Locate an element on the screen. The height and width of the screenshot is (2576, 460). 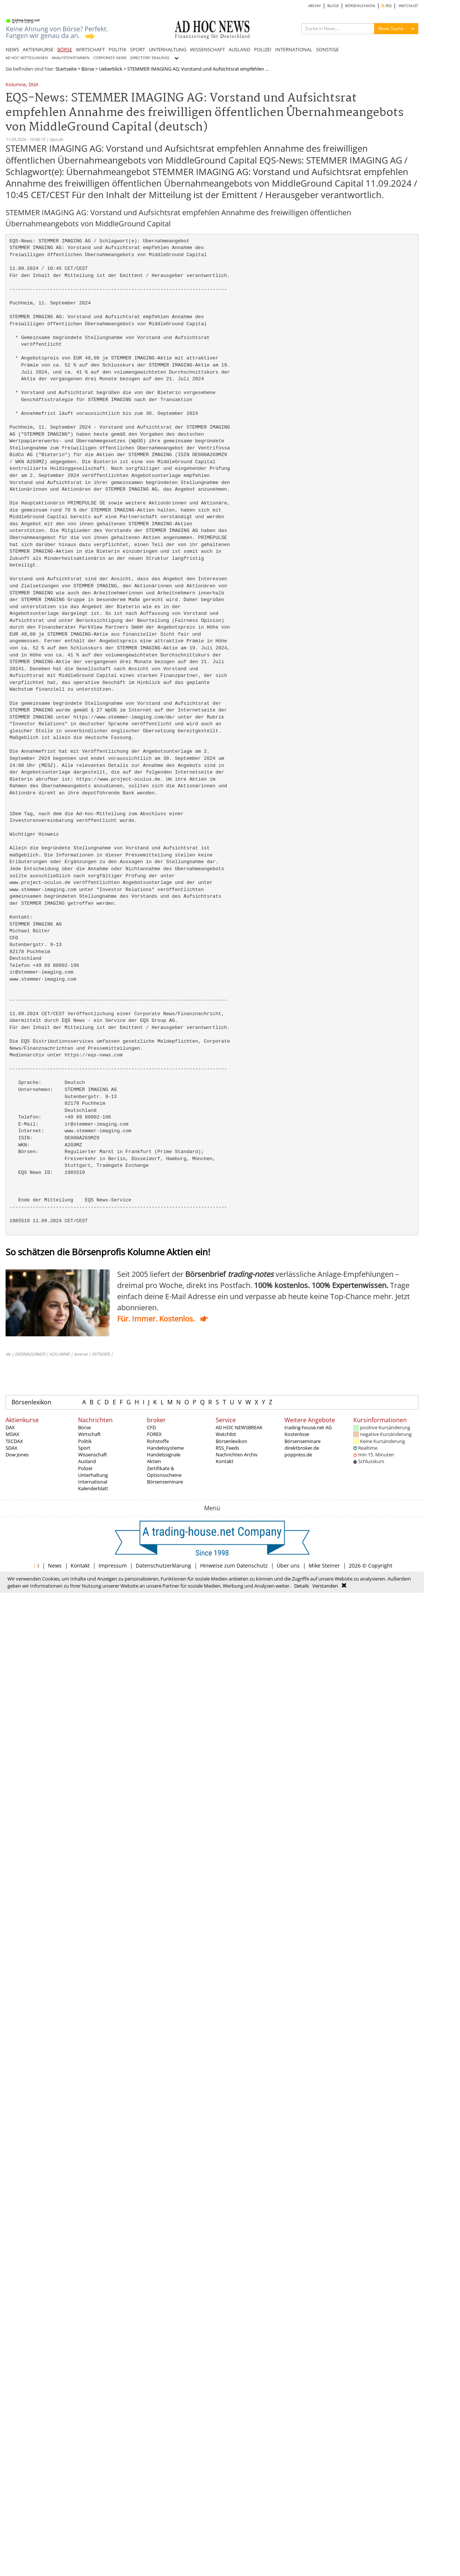
SONSTIGE is located at coordinates (327, 49).